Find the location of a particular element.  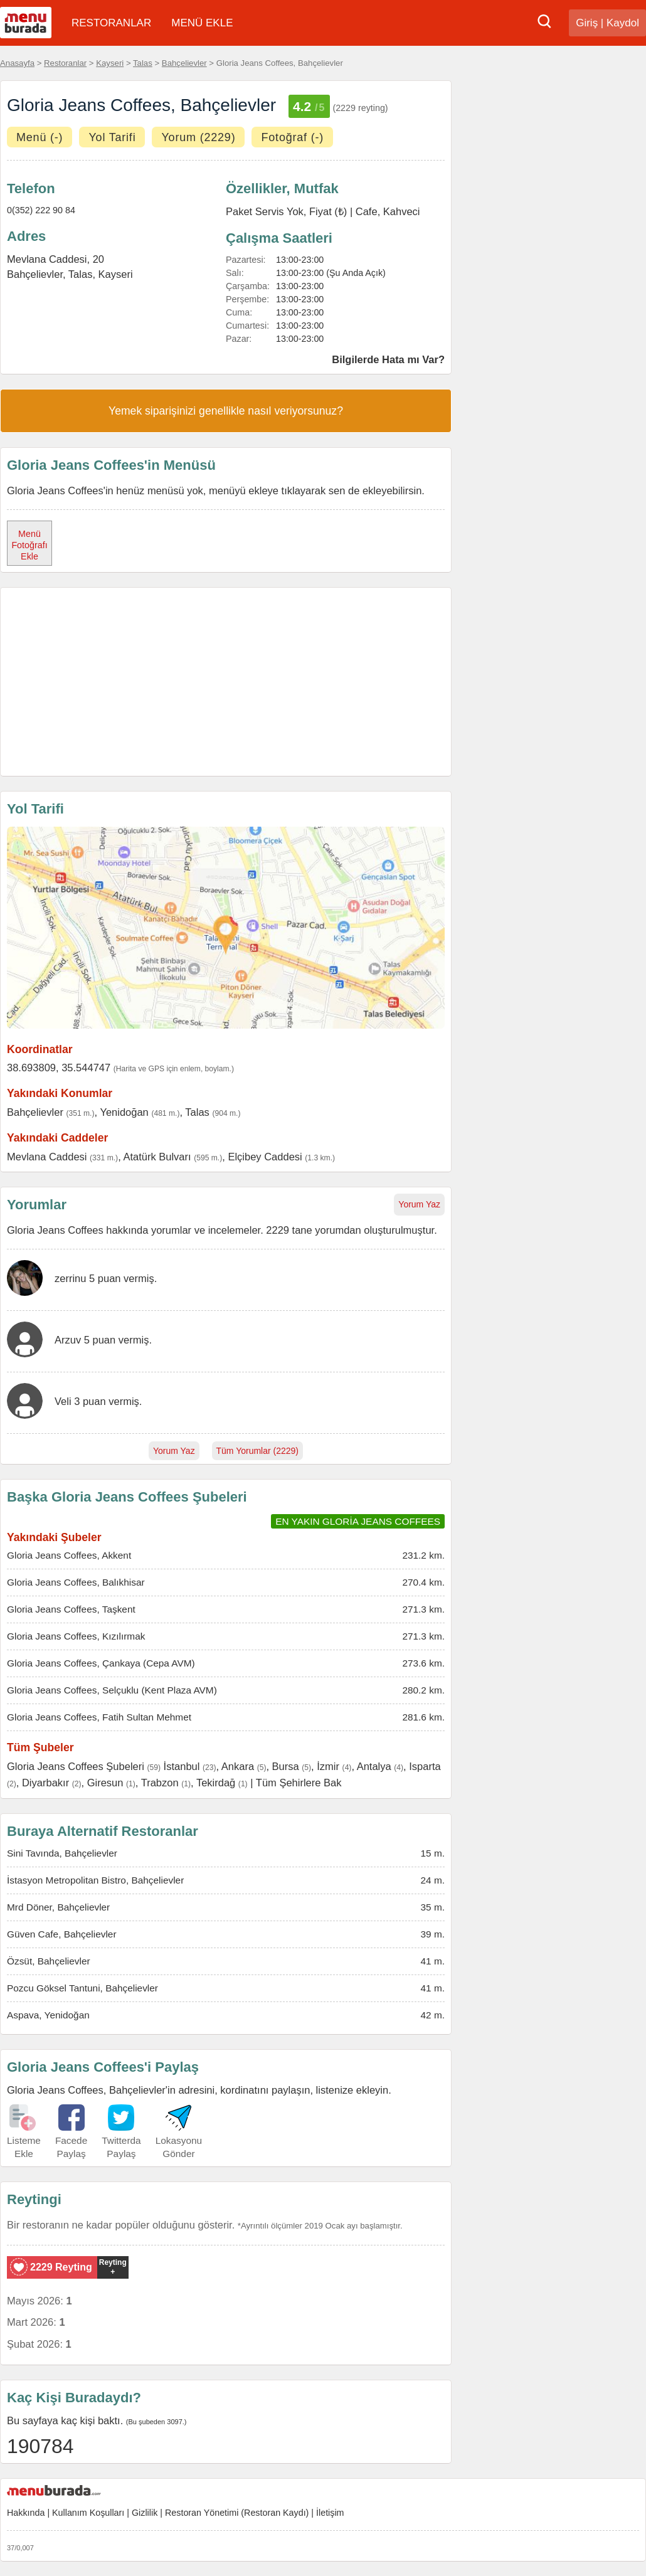

Giresun is located at coordinates (105, 1782).